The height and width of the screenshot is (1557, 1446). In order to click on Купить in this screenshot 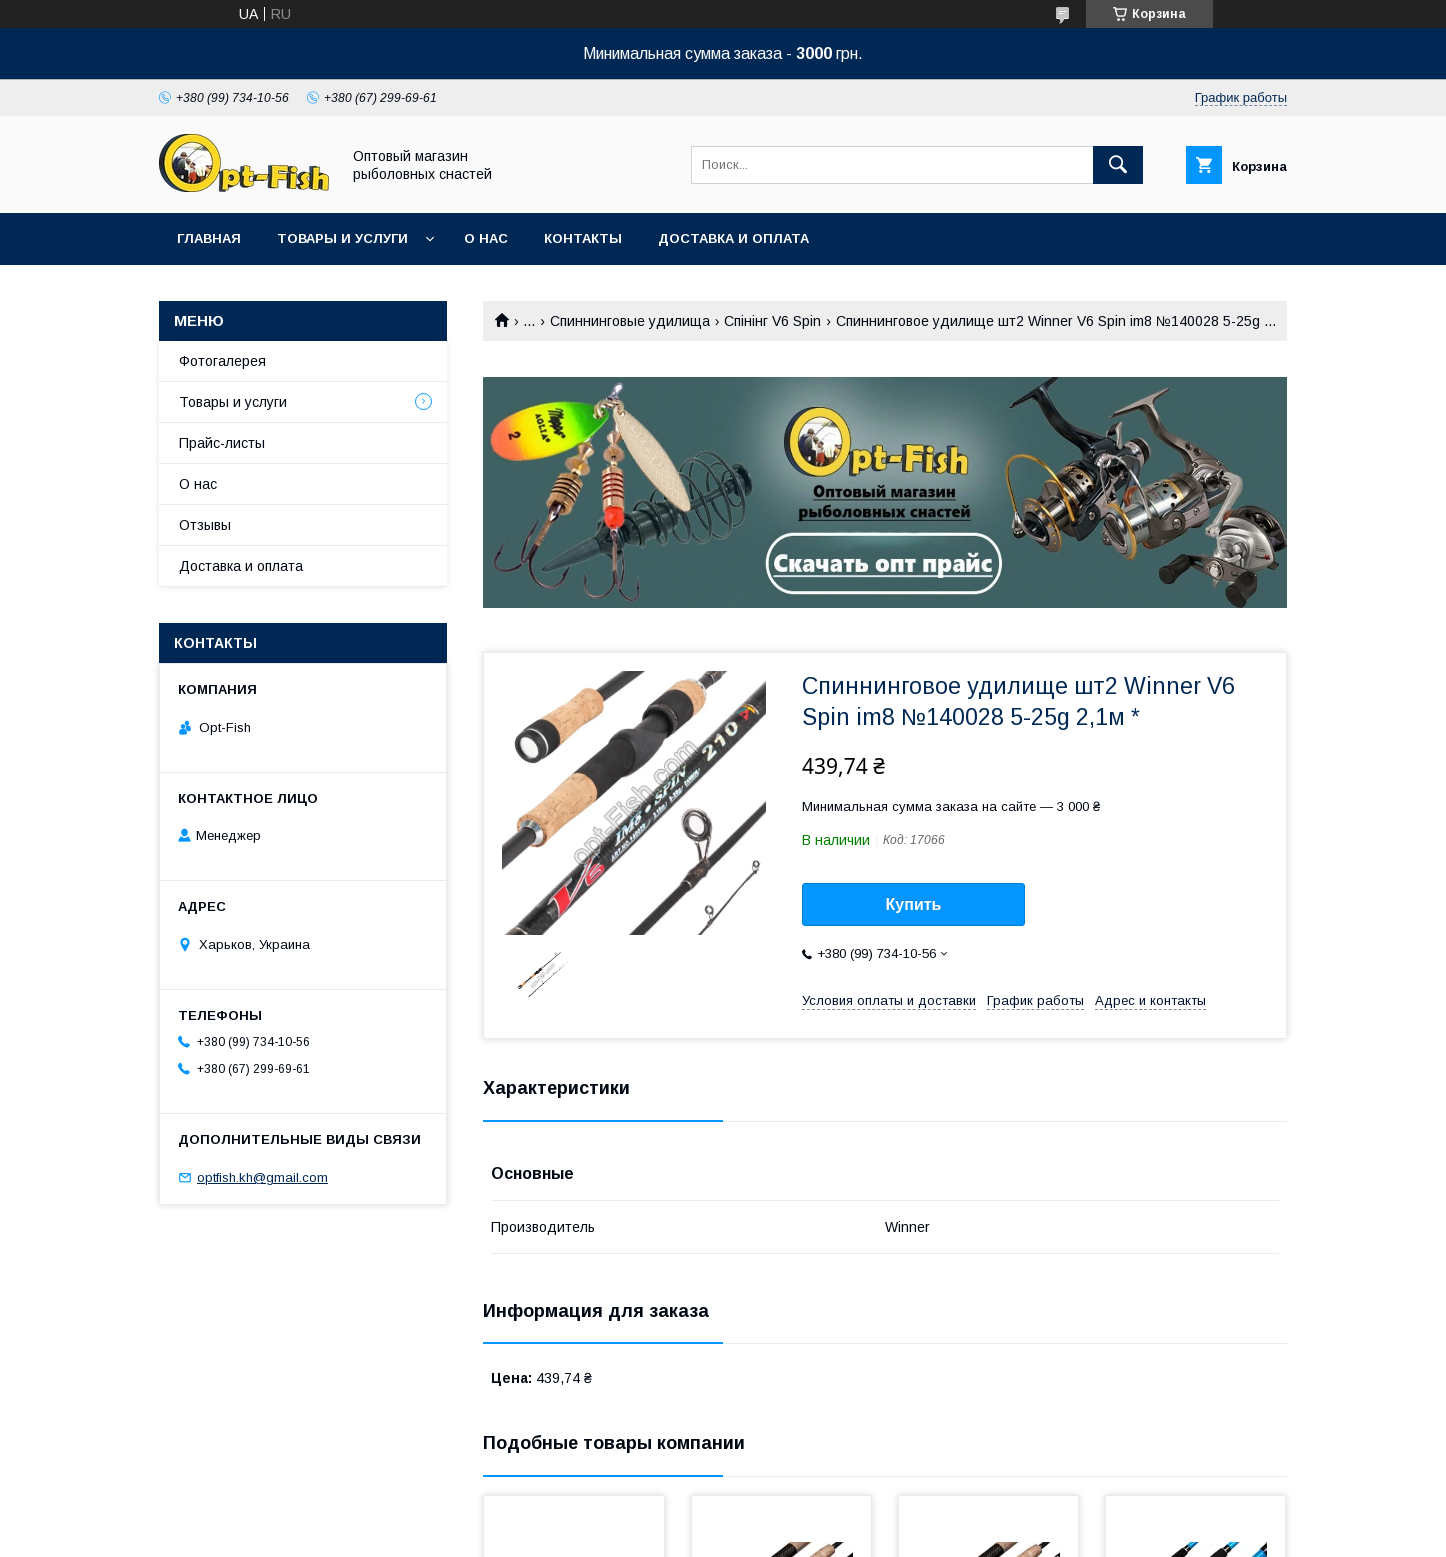, I will do `click(914, 904)`.